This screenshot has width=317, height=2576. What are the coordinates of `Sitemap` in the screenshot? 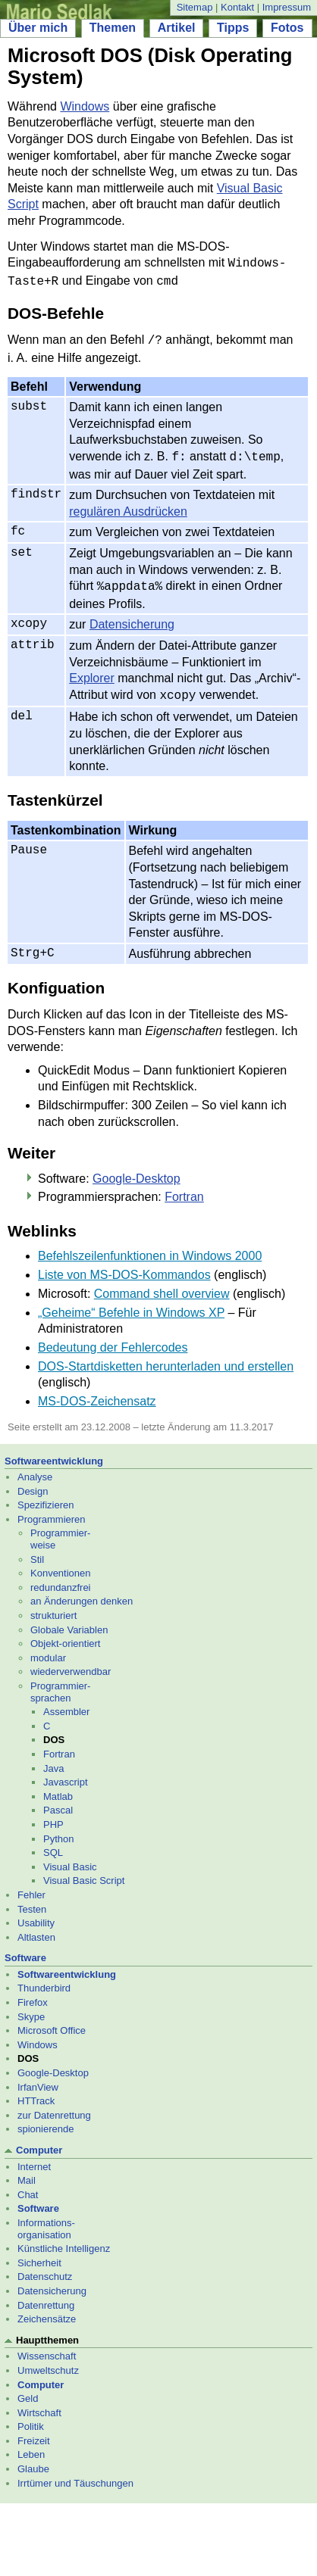 It's located at (195, 7).